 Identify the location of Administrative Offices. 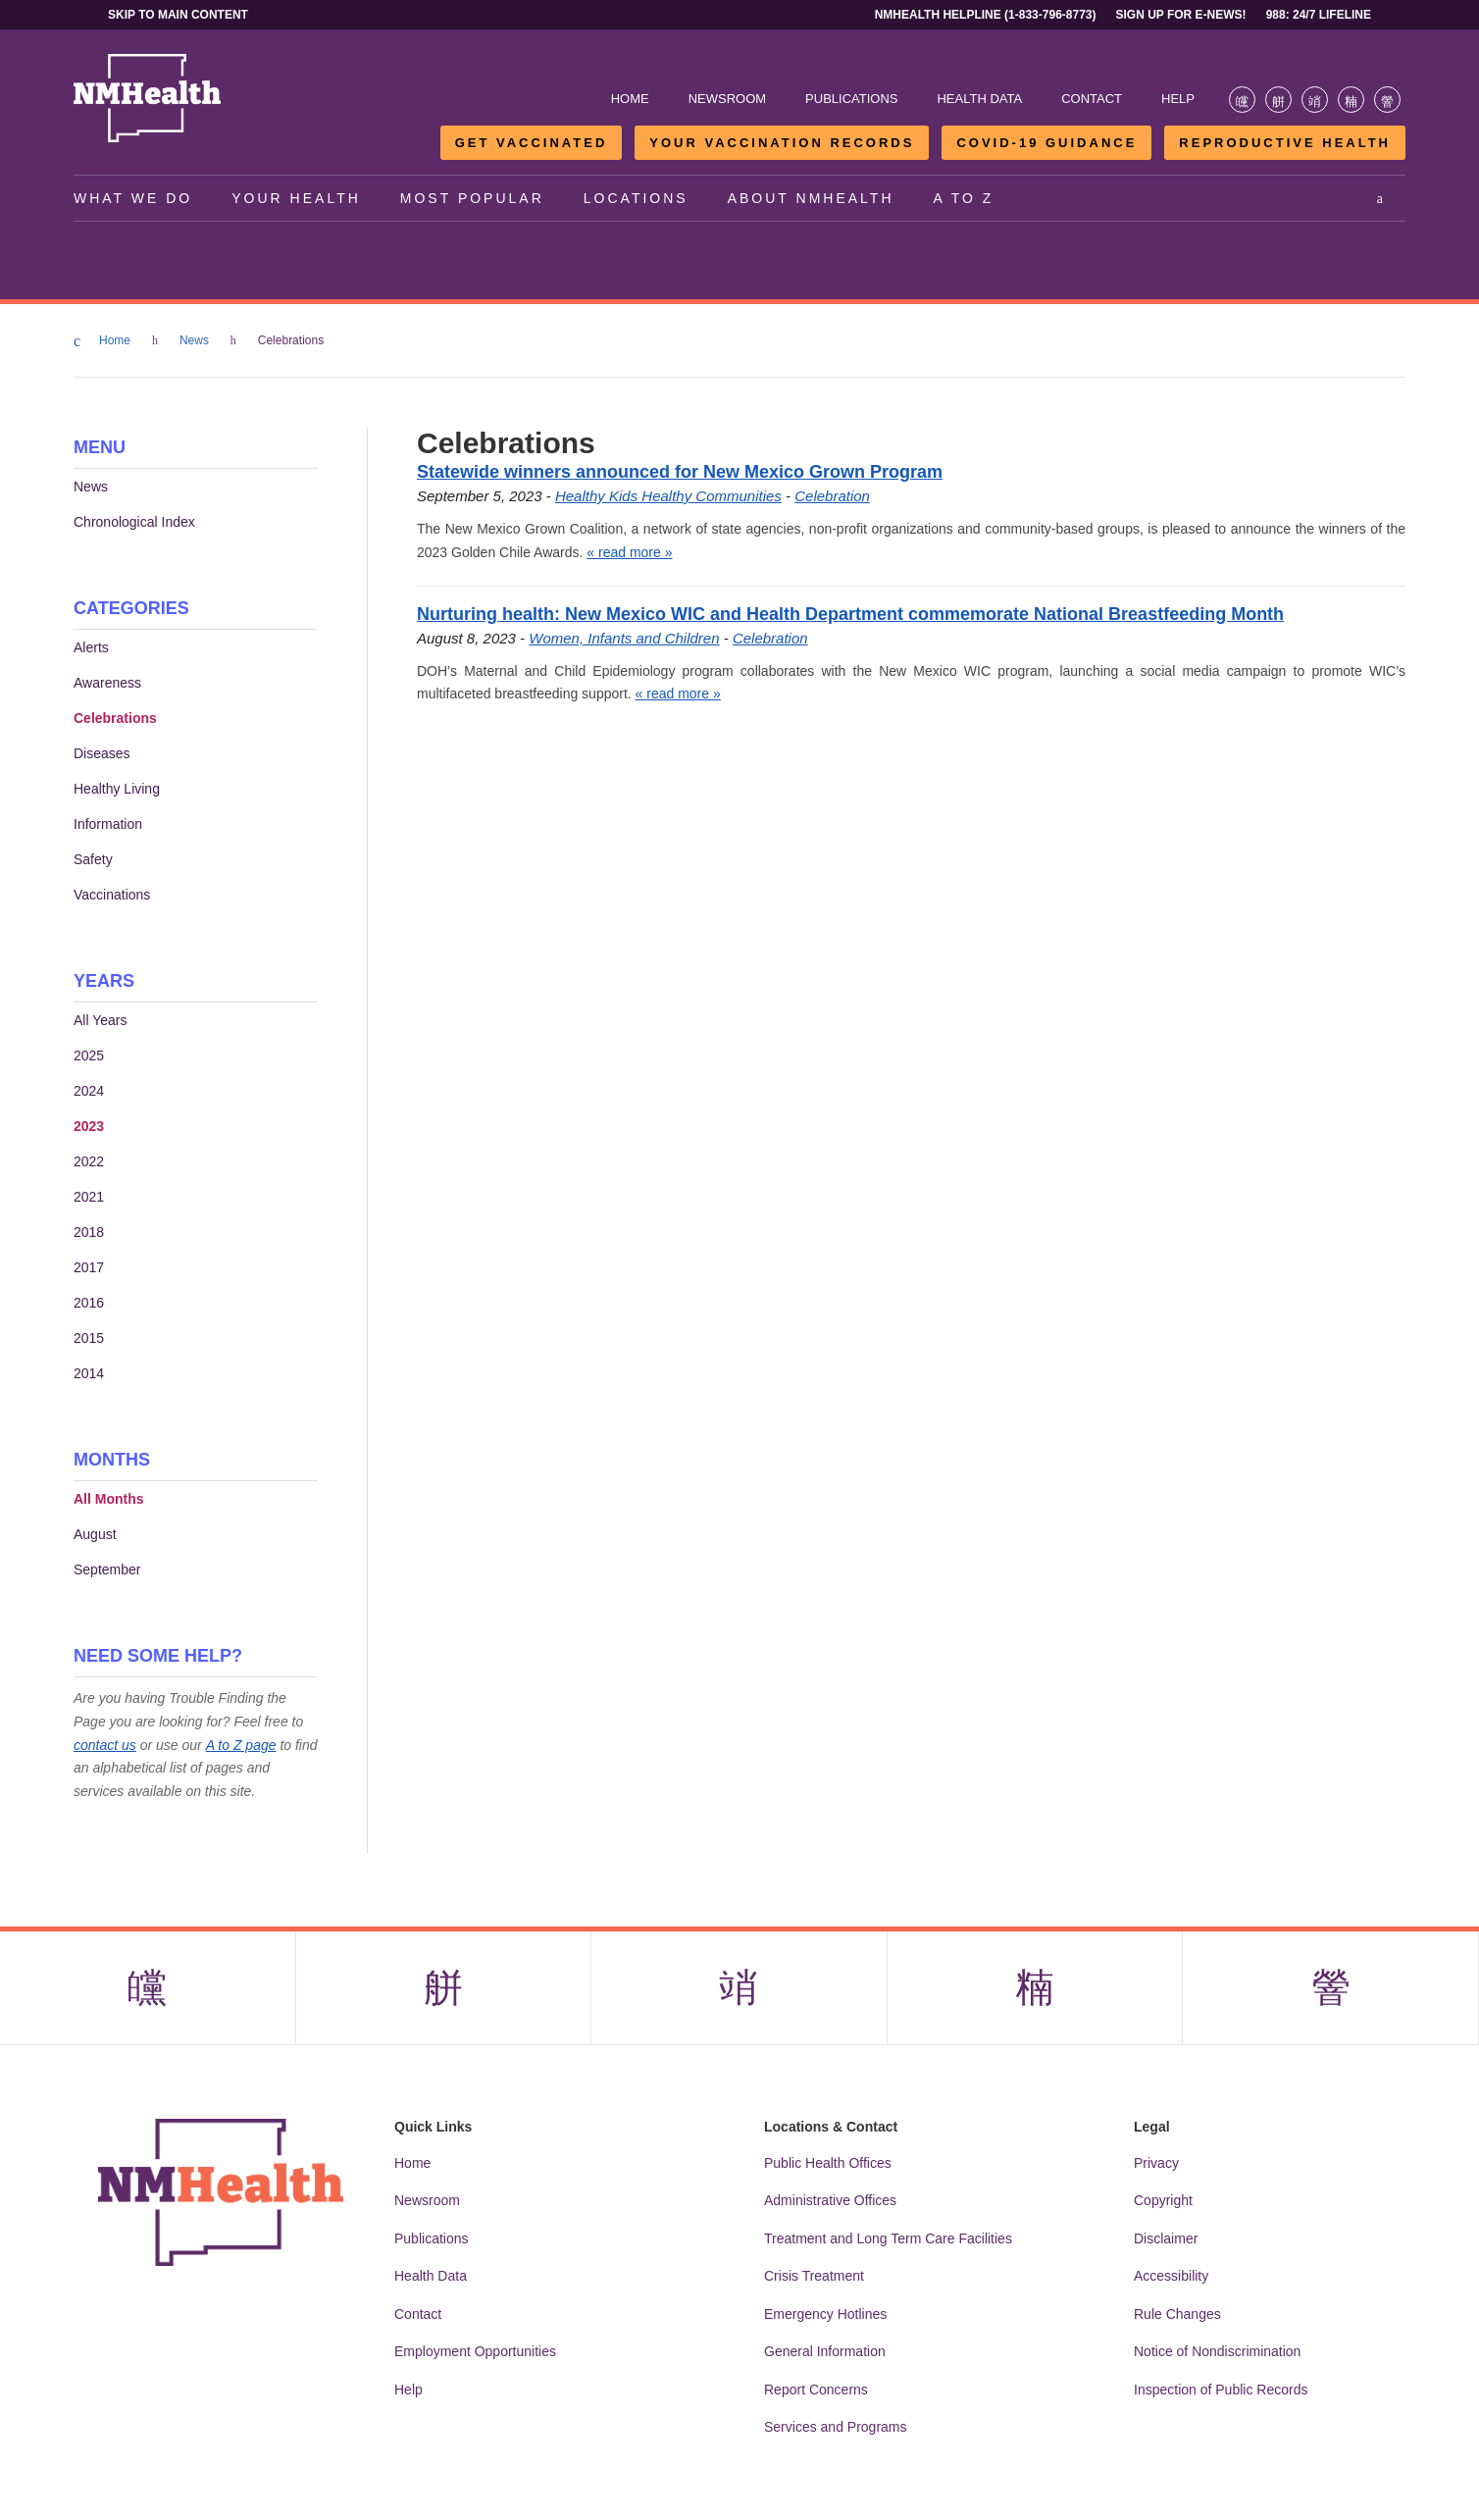
(830, 2200).